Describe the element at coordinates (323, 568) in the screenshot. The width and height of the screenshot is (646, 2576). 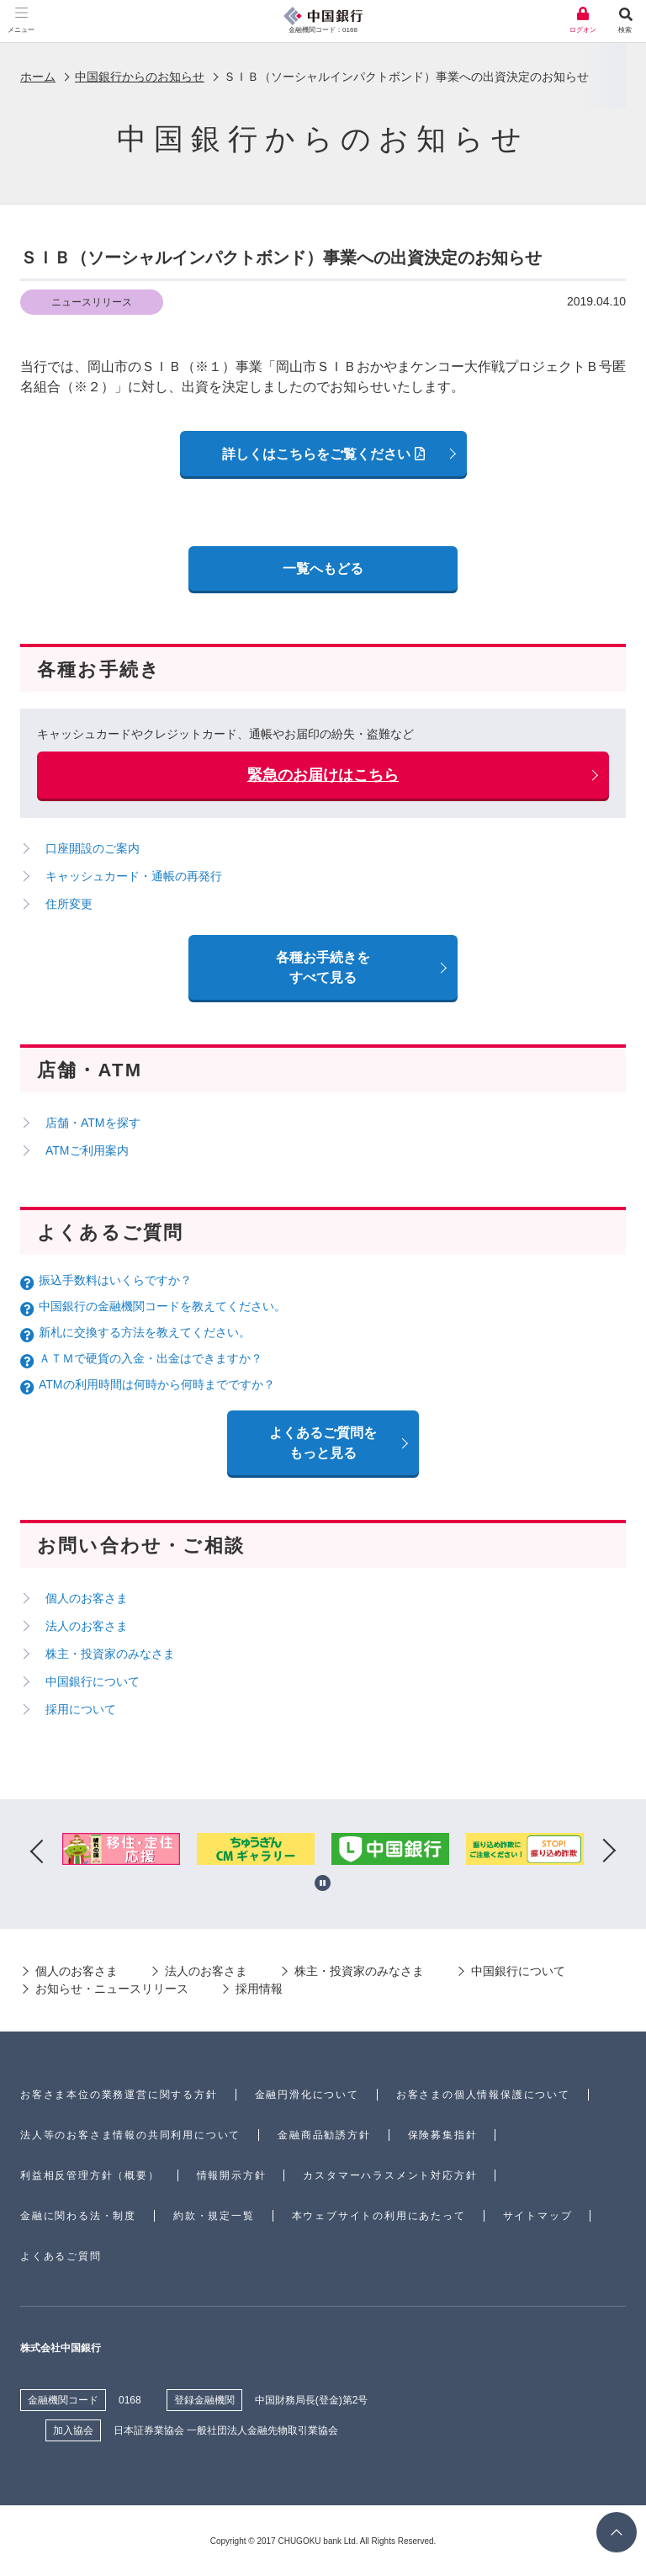
I see `一覧へもどる` at that location.